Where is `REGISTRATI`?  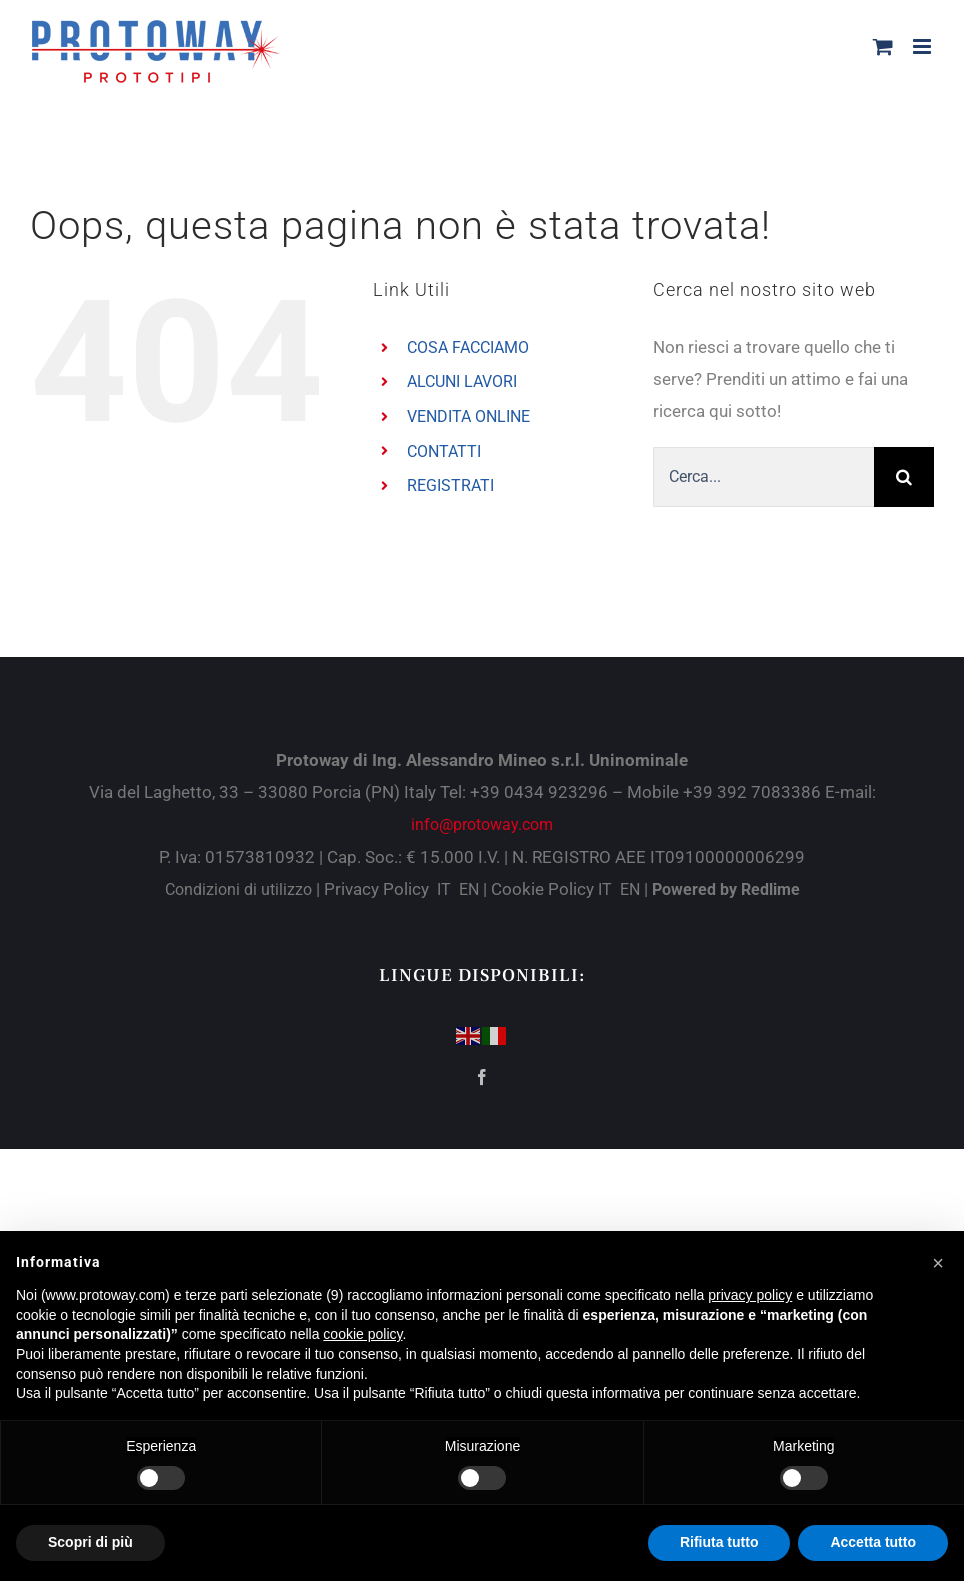
REGISTRATI is located at coordinates (450, 485).